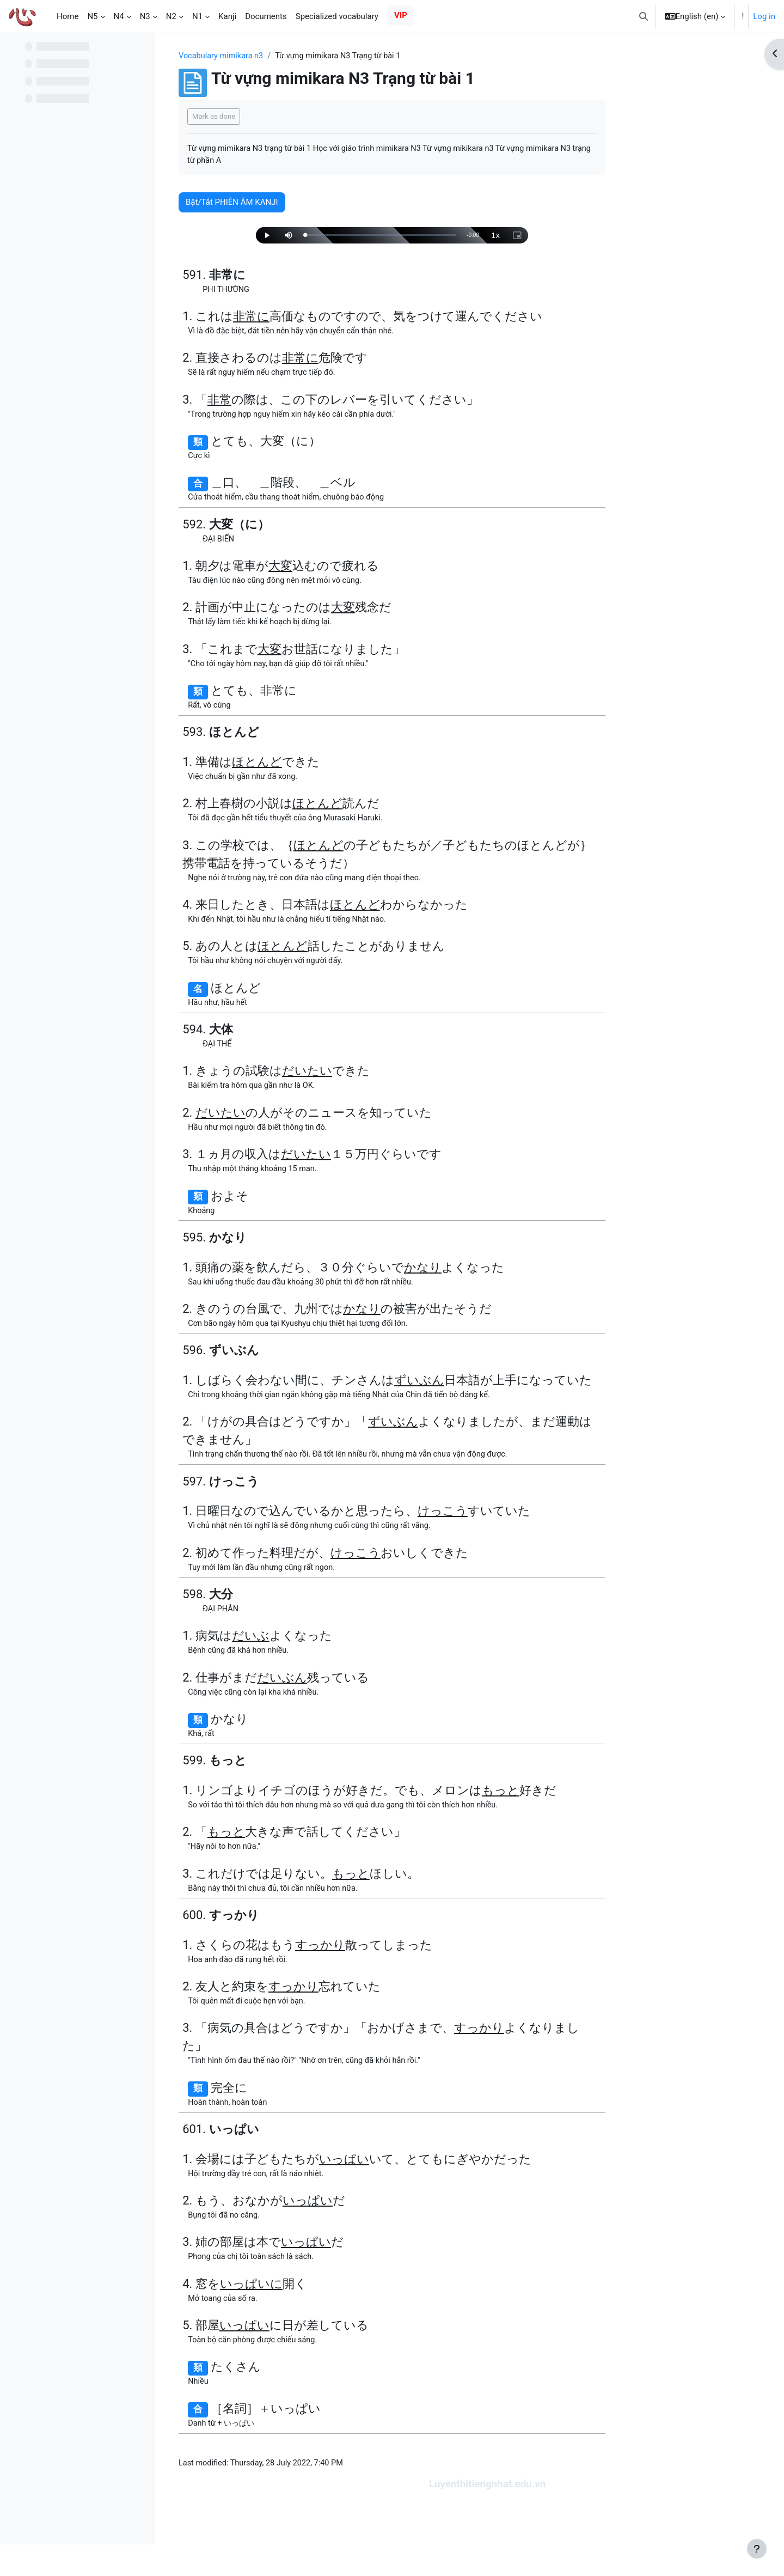 This screenshot has width=784, height=2576. Describe the element at coordinates (400, 15) in the screenshot. I see `VIP` at that location.